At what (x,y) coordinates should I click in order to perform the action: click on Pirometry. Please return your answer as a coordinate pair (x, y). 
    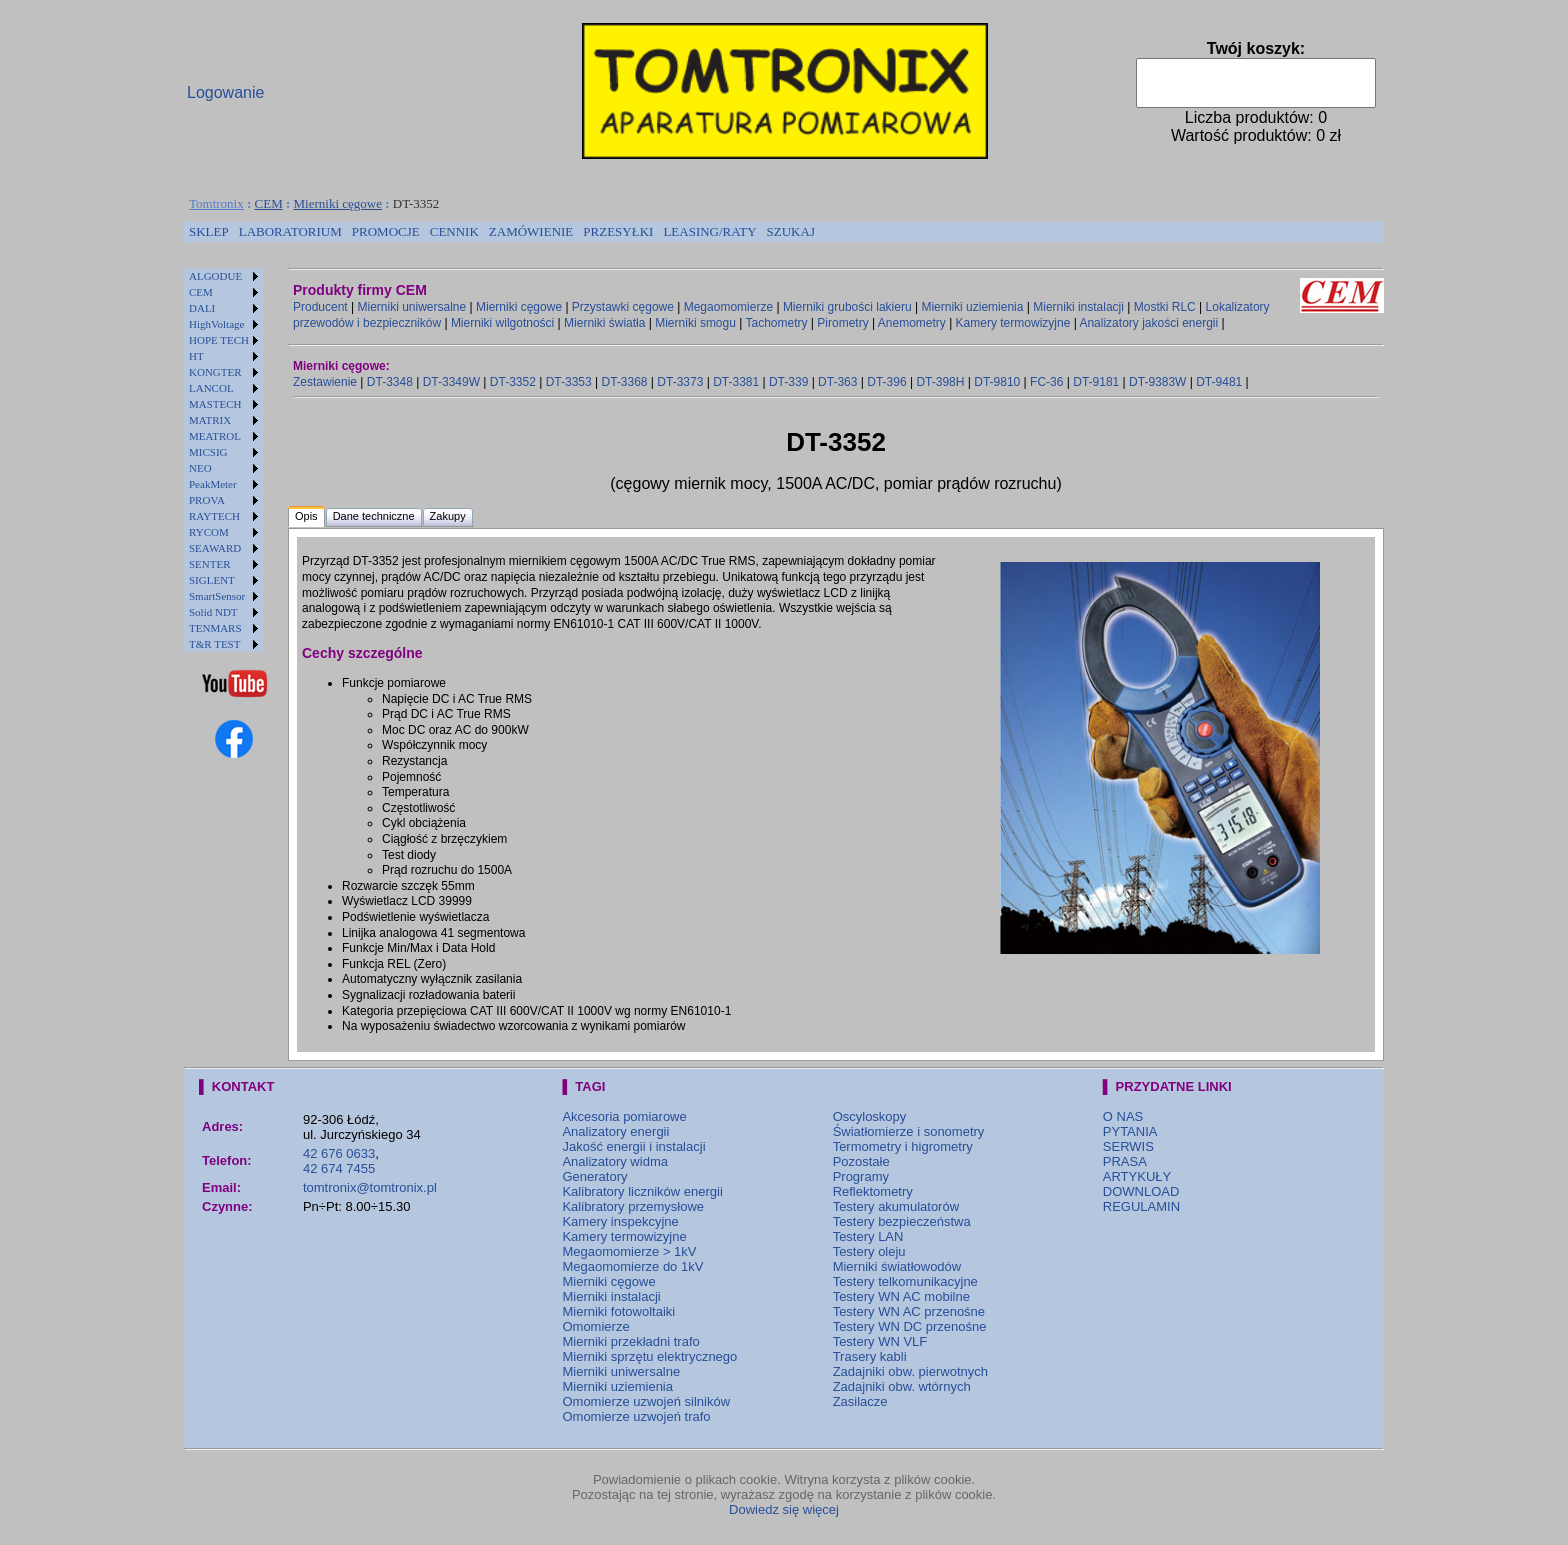
    Looking at the image, I should click on (842, 323).